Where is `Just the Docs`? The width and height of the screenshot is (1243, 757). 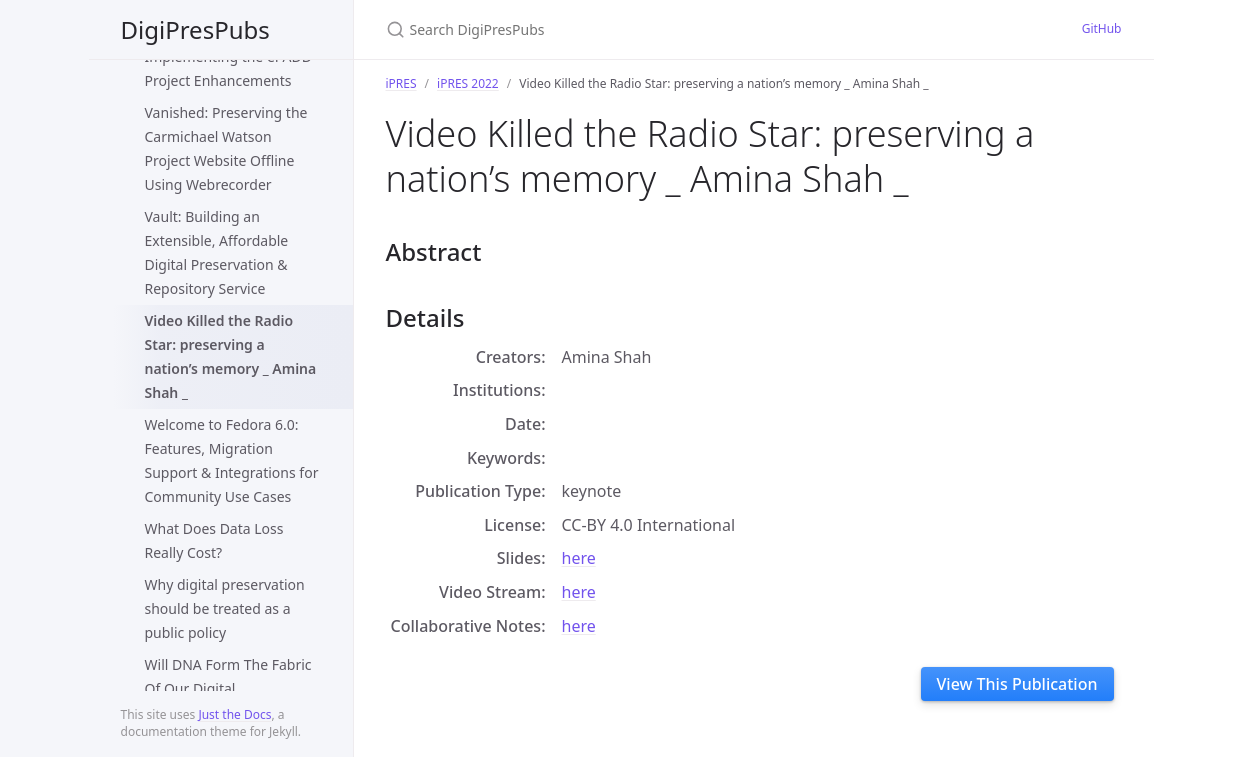
Just the Docs is located at coordinates (234, 714).